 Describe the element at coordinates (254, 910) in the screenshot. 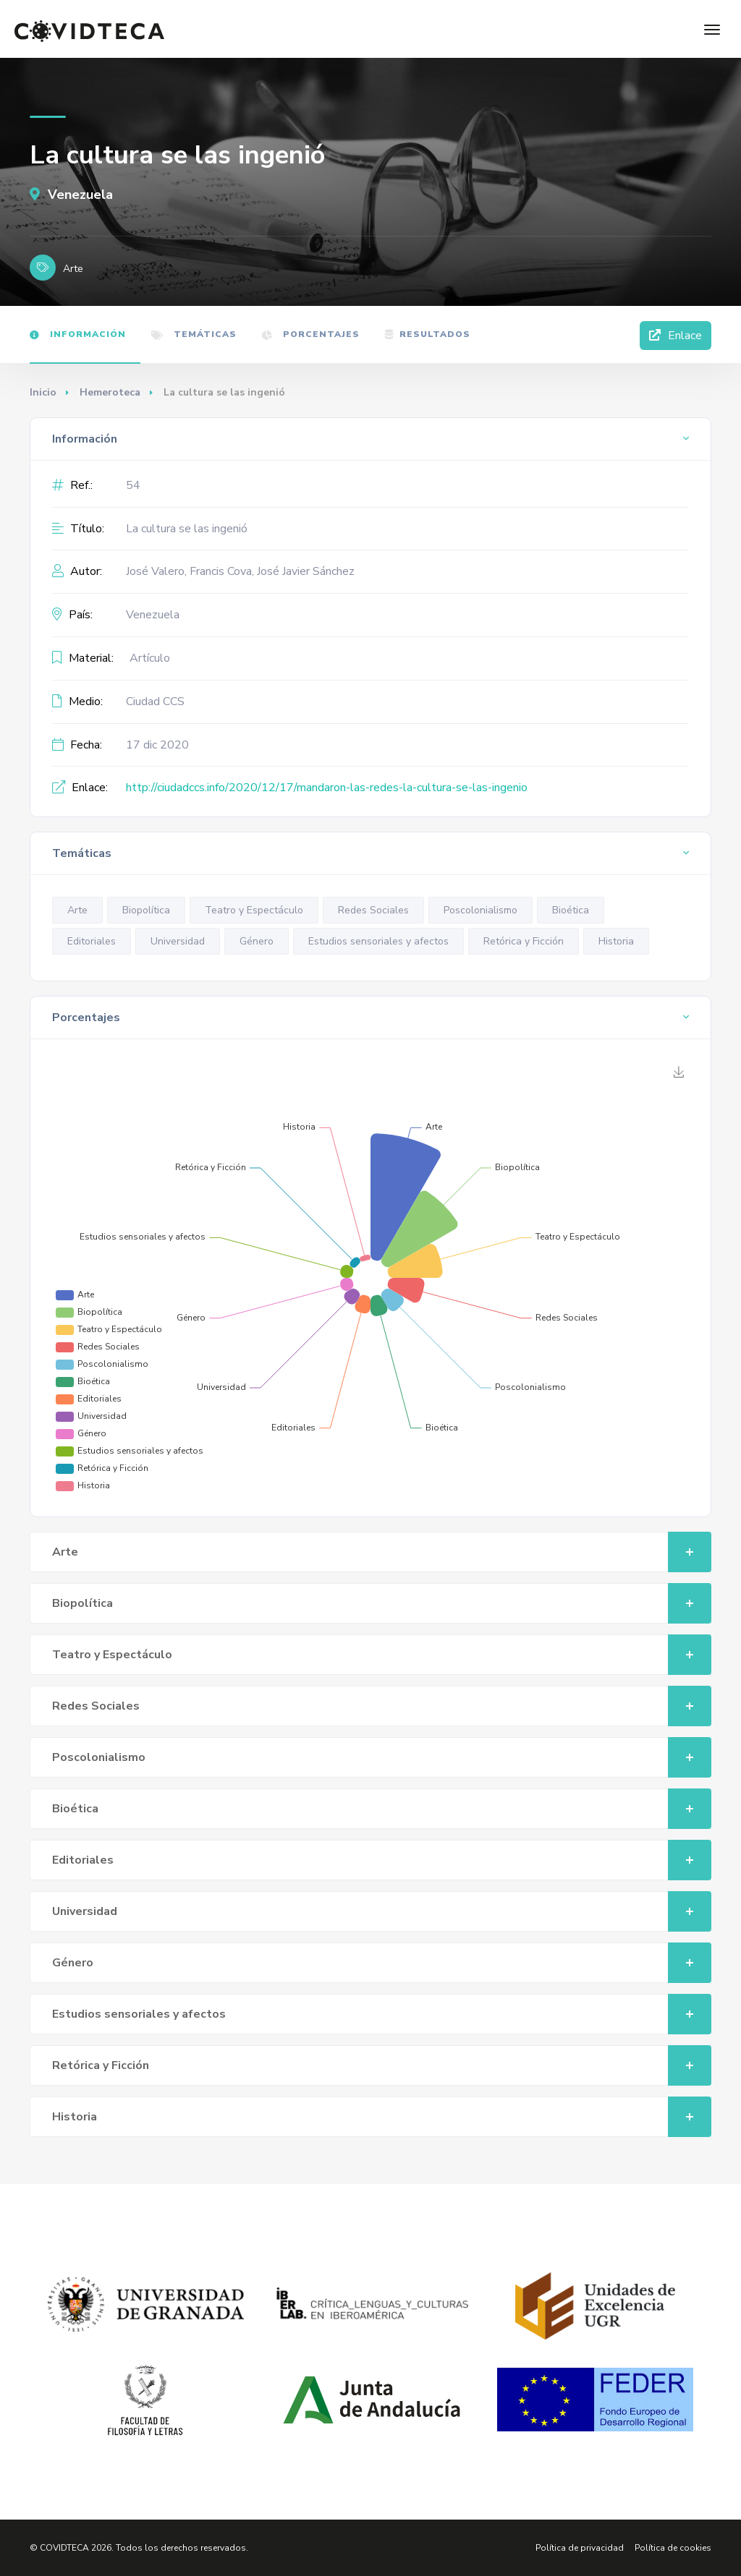

I see `Teatro y Espectáculo` at that location.